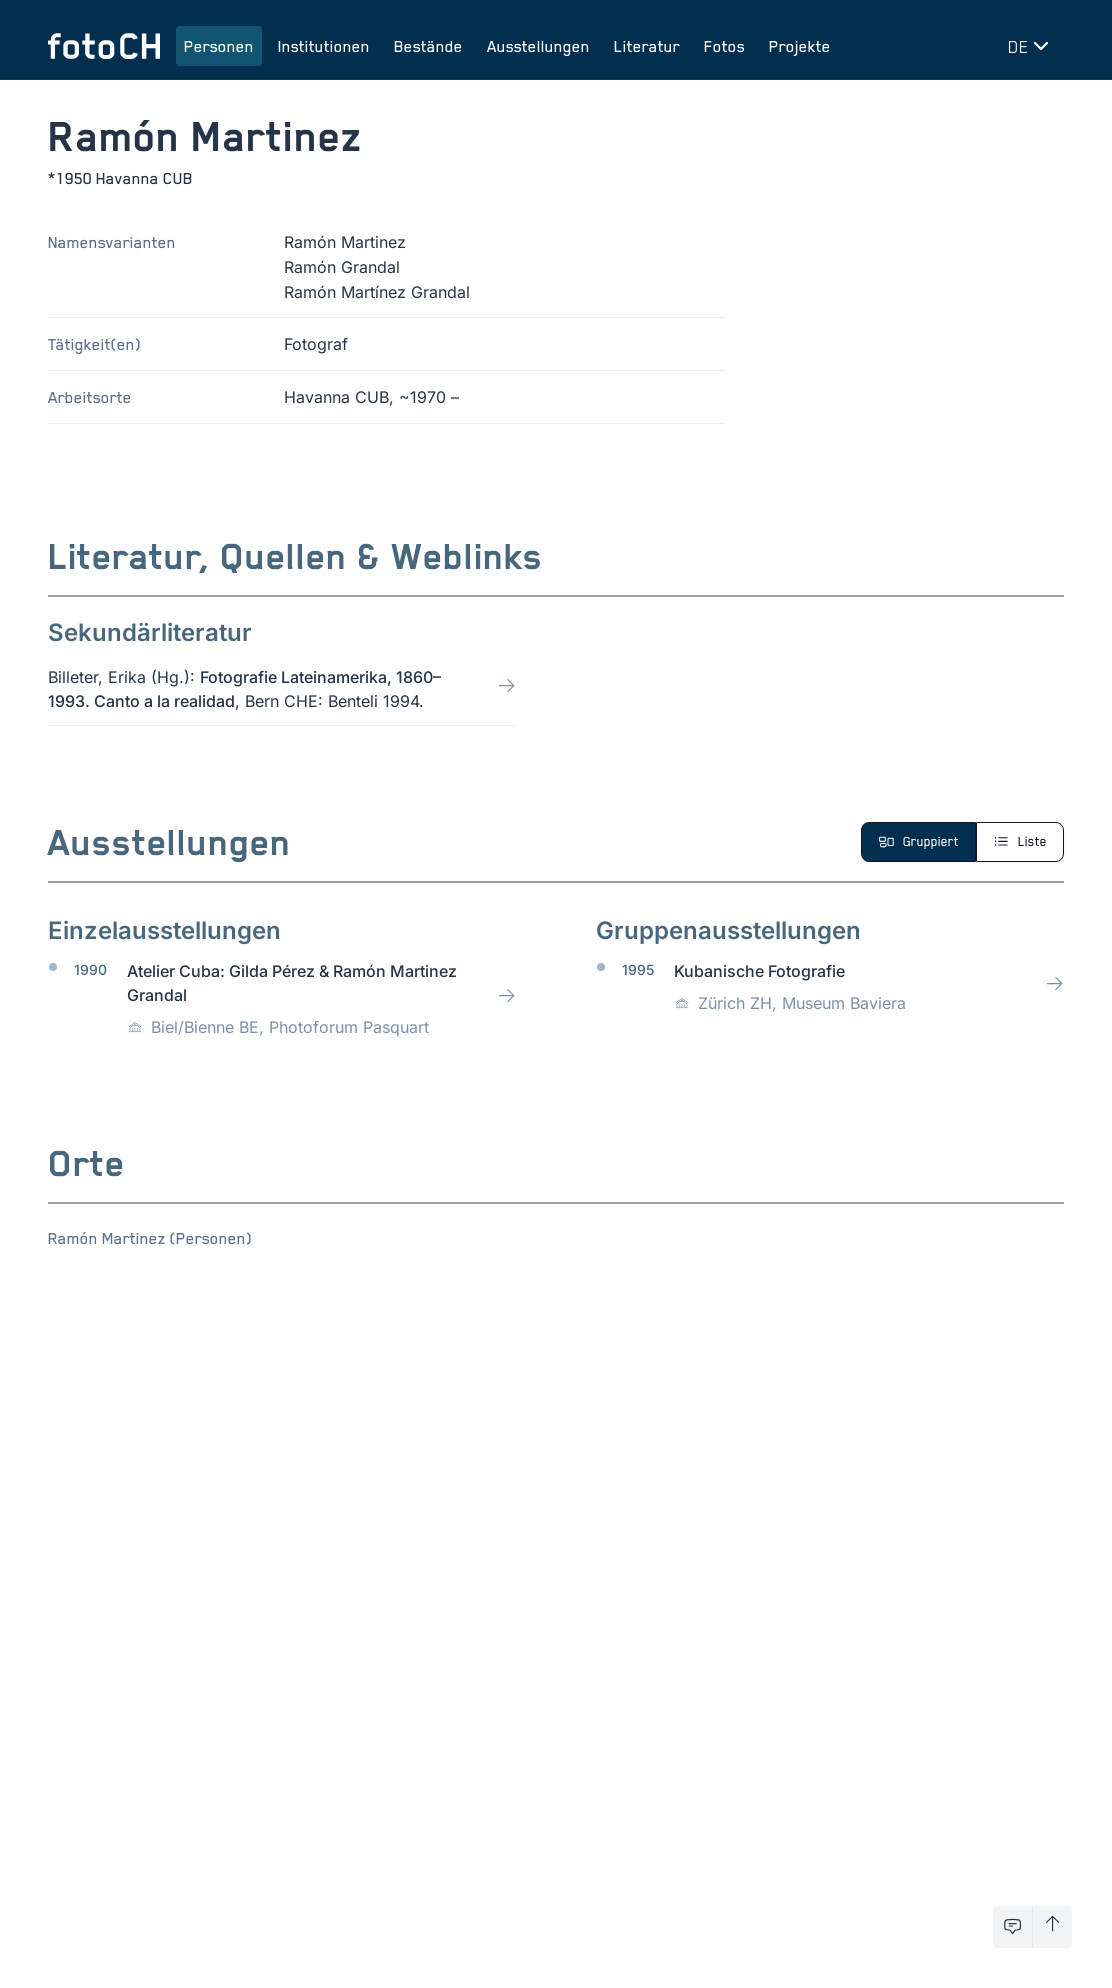 This screenshot has width=1112, height=1988. Describe the element at coordinates (428, 46) in the screenshot. I see `Bestände` at that location.